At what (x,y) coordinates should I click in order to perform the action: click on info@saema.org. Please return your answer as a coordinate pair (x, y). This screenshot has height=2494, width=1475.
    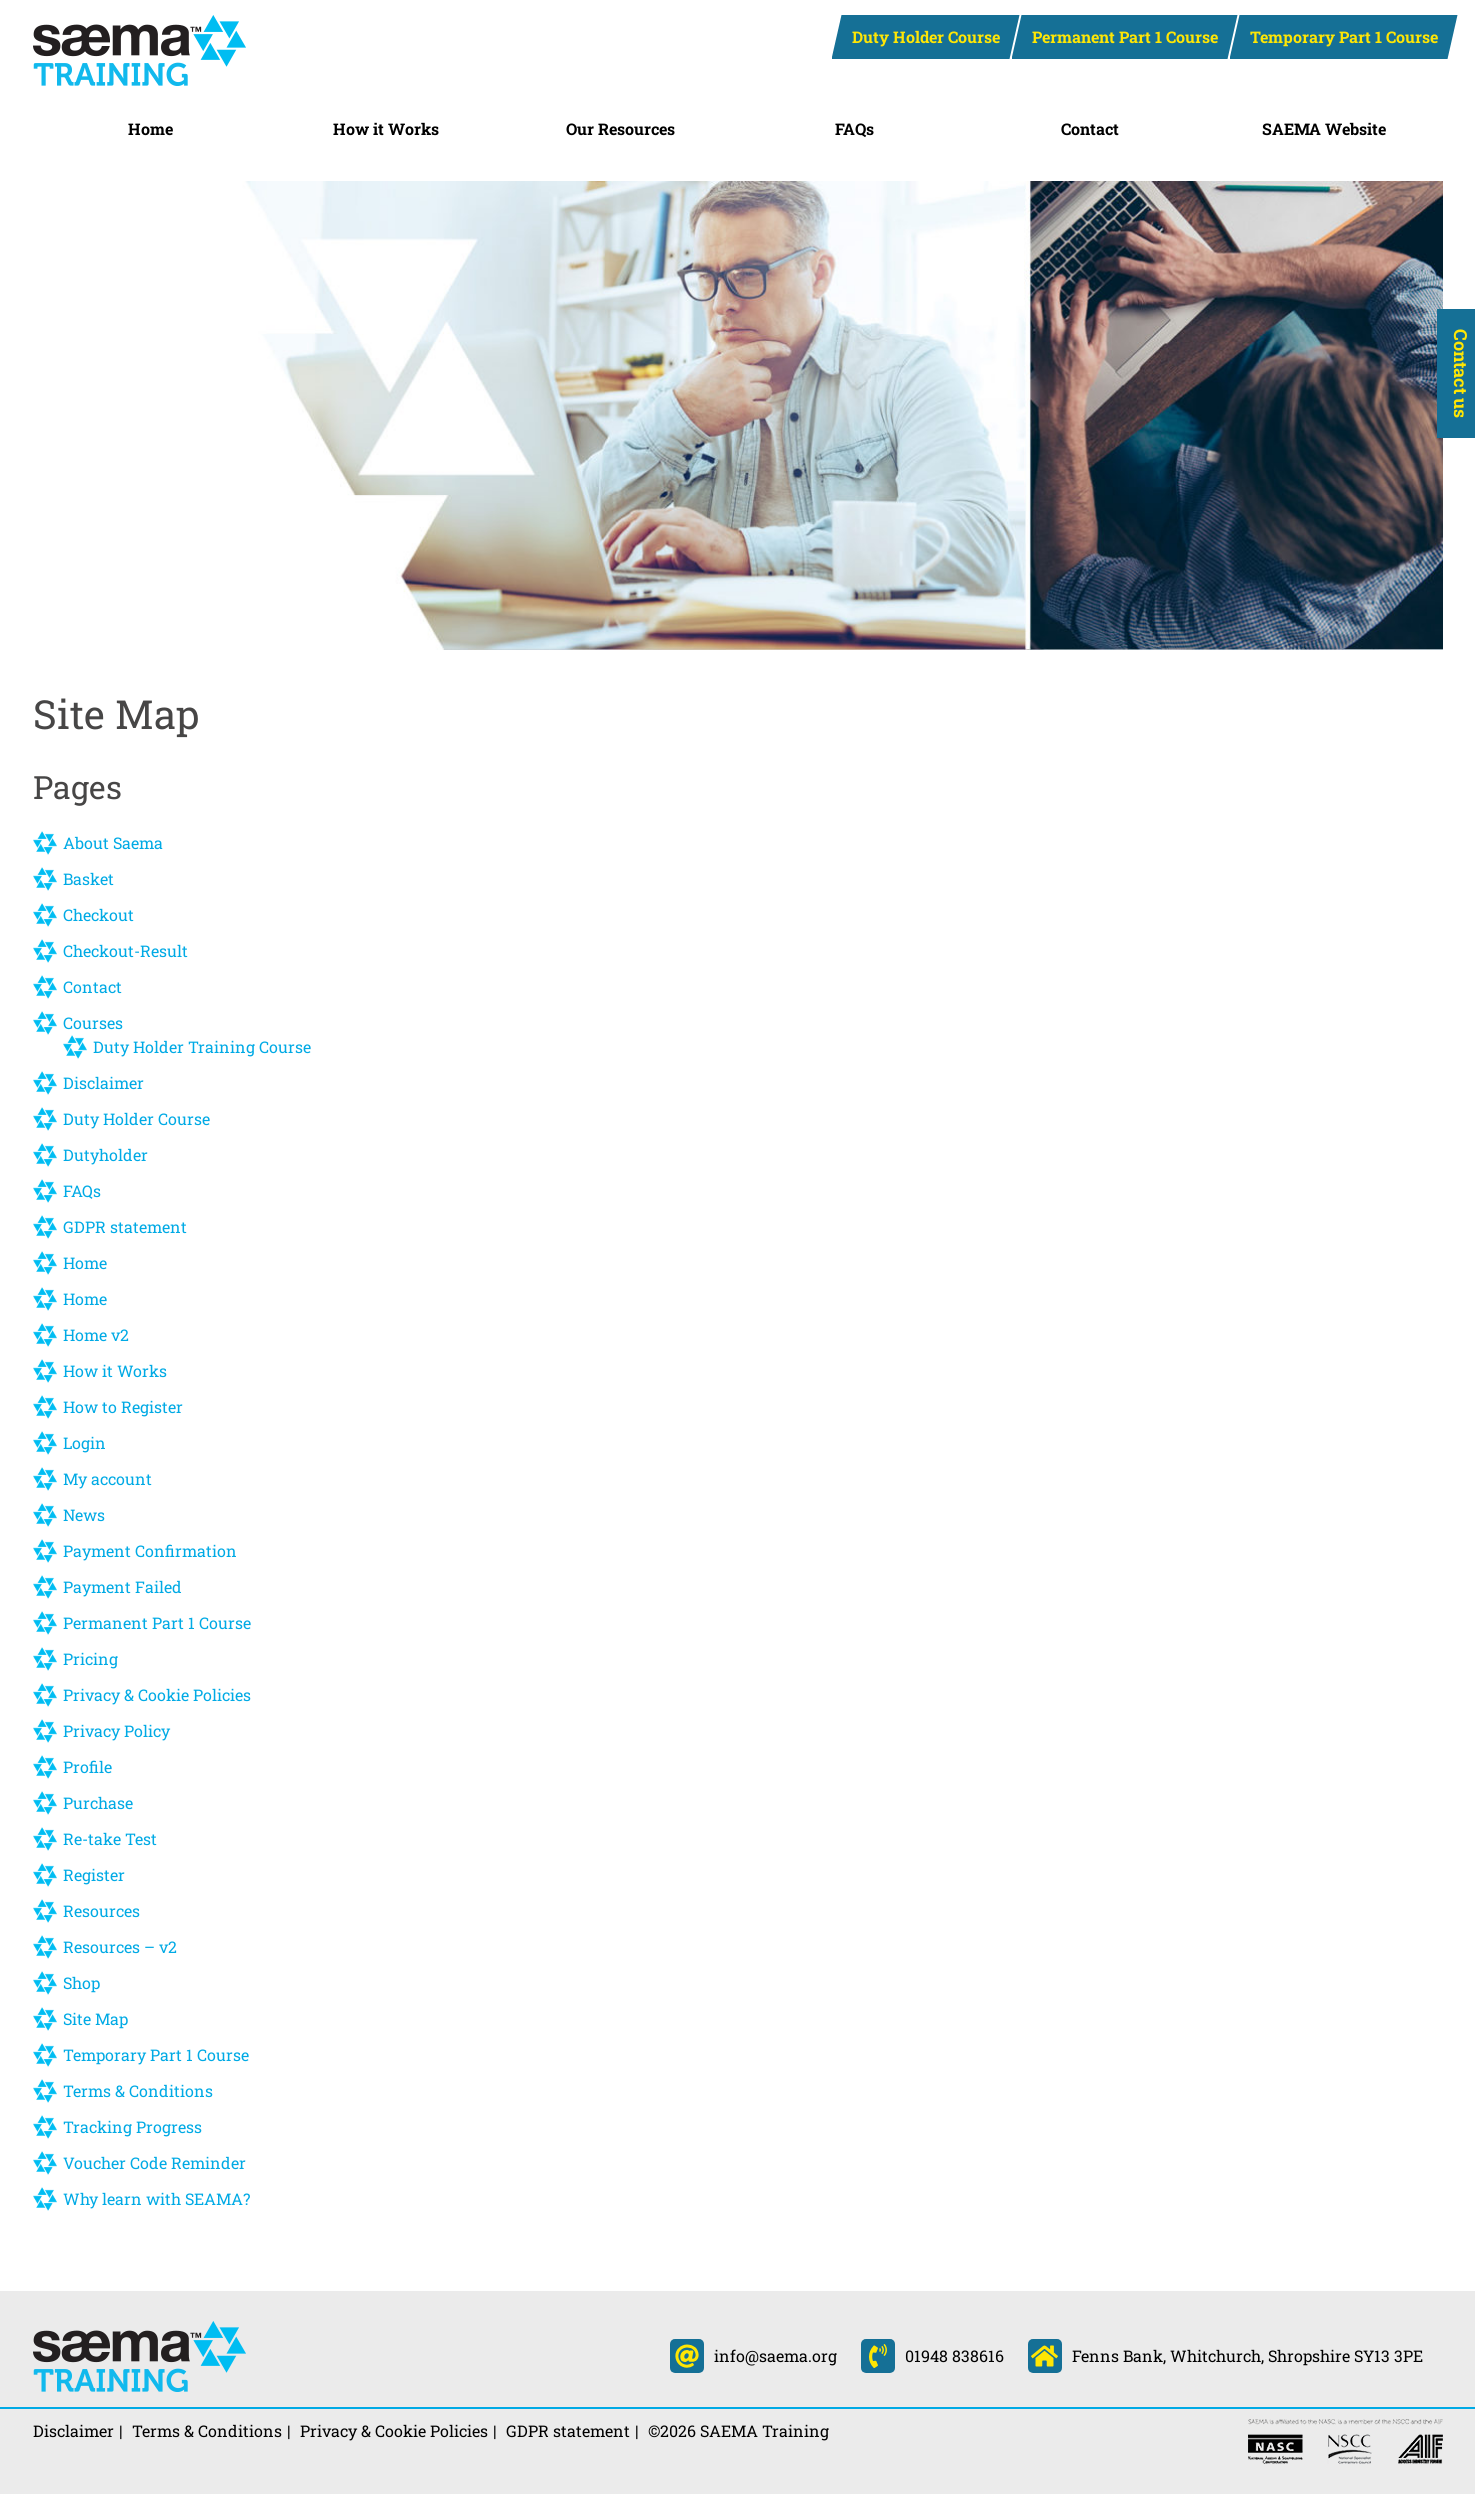
    Looking at the image, I should click on (753, 2356).